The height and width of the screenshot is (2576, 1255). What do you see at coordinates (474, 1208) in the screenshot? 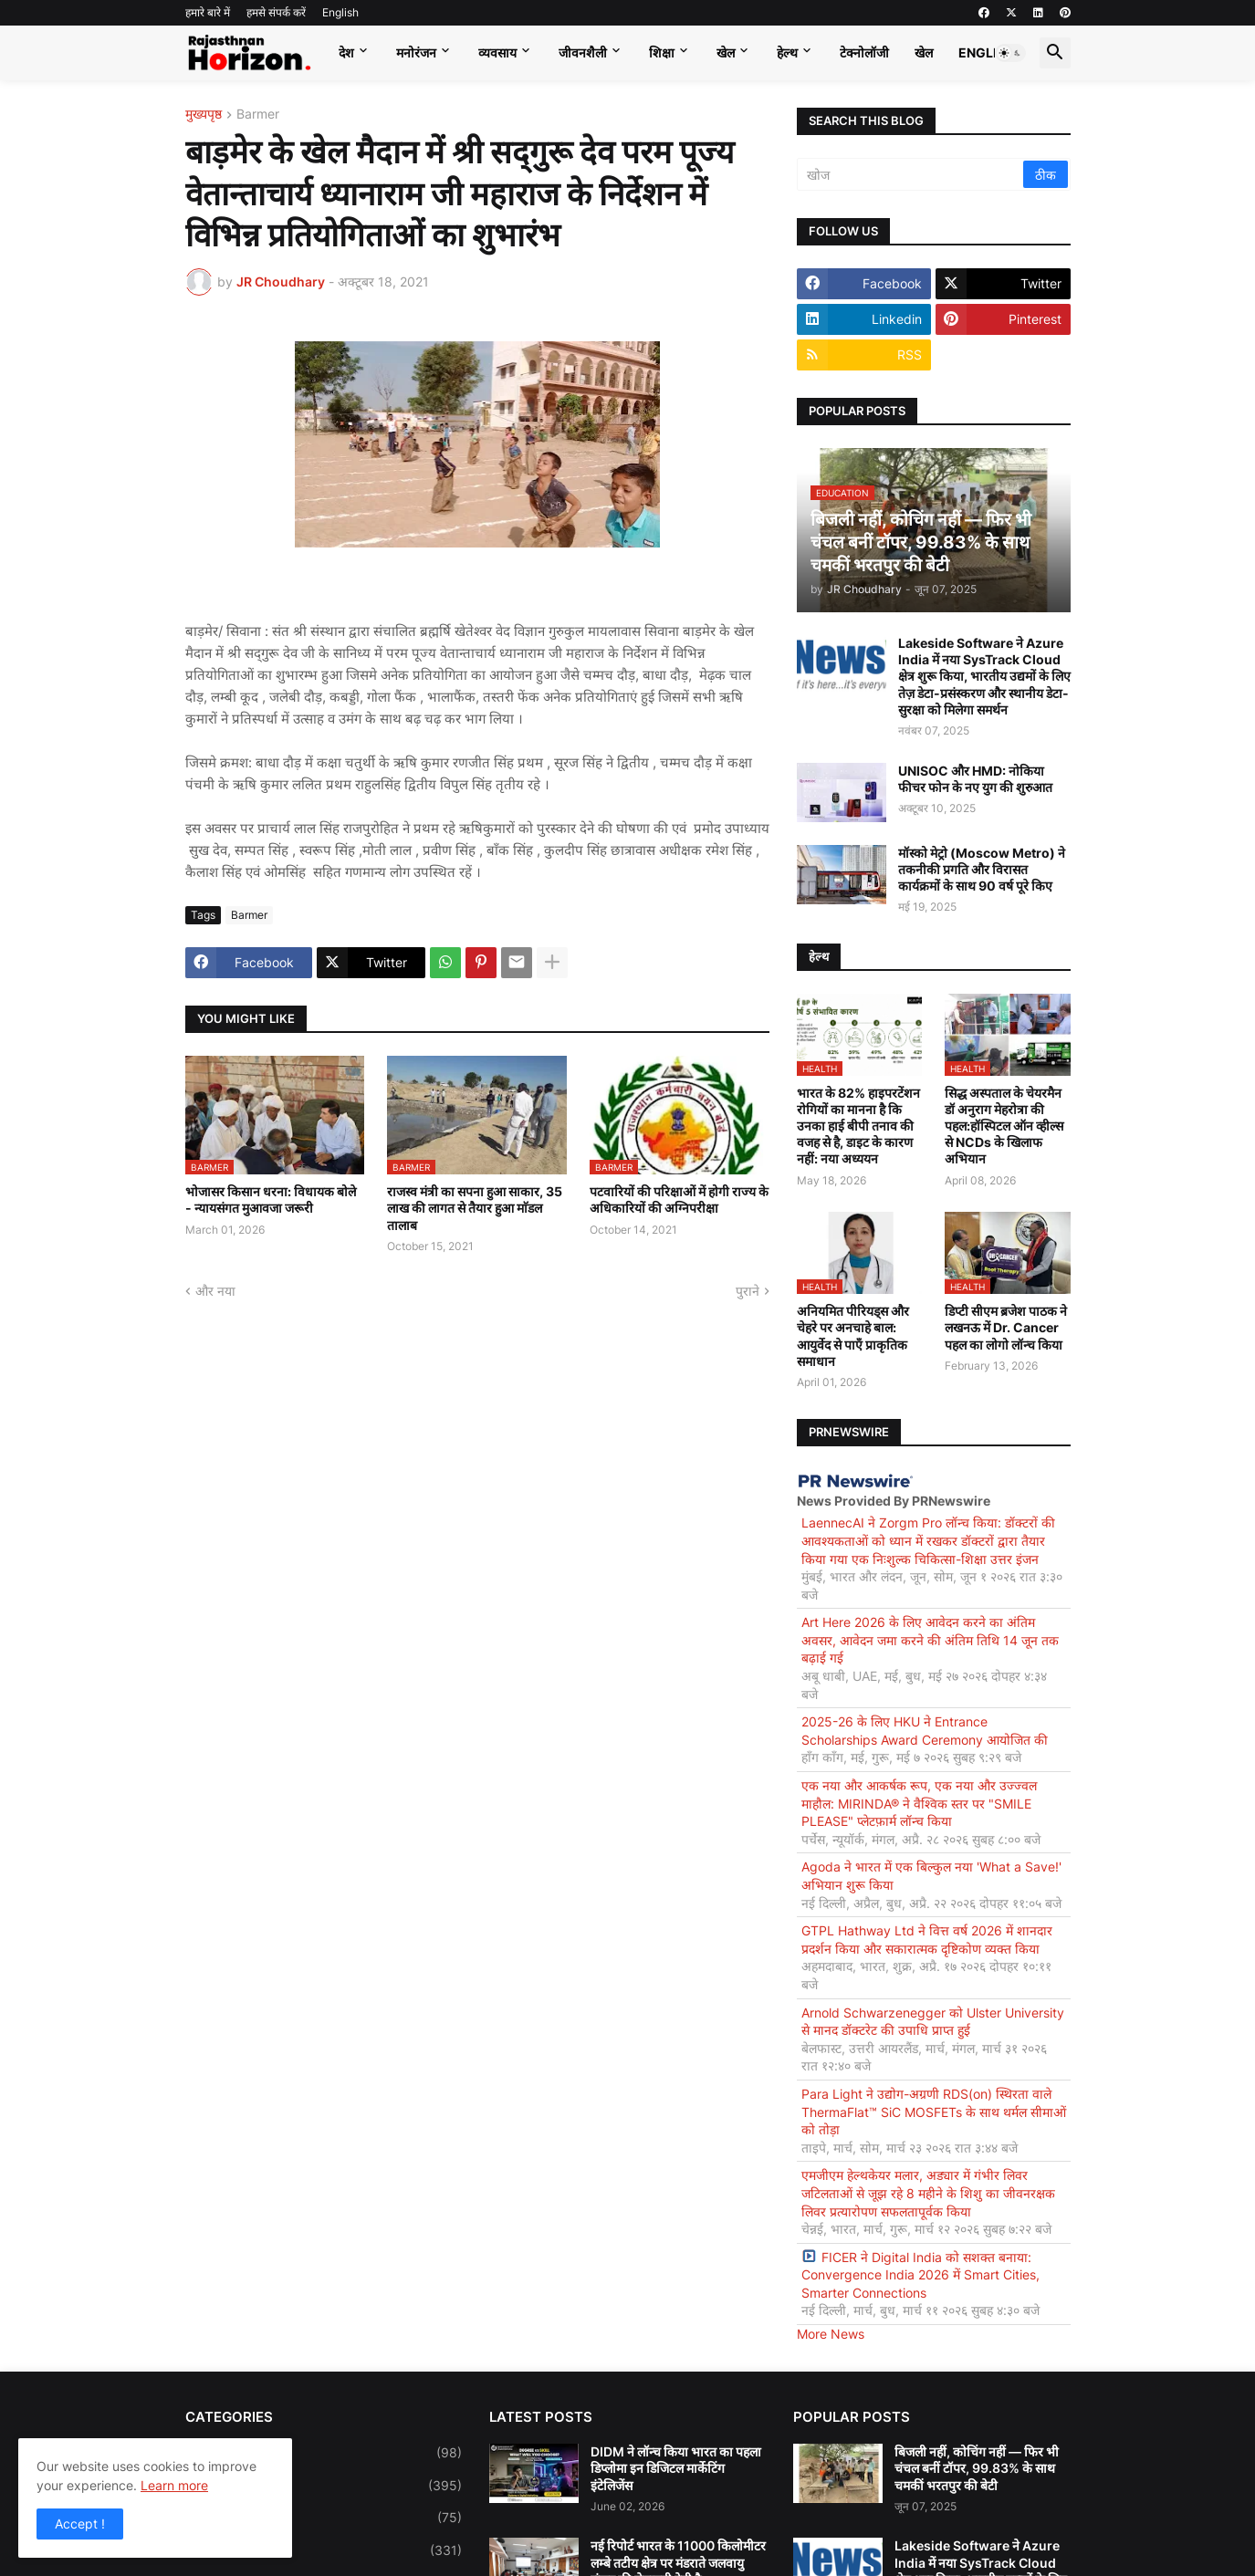
I see `राजस्व मंत्री का सपना हुआ साकार, 35 लाख की लागत से तैयार हुआ माॅडल तालाब` at bounding box center [474, 1208].